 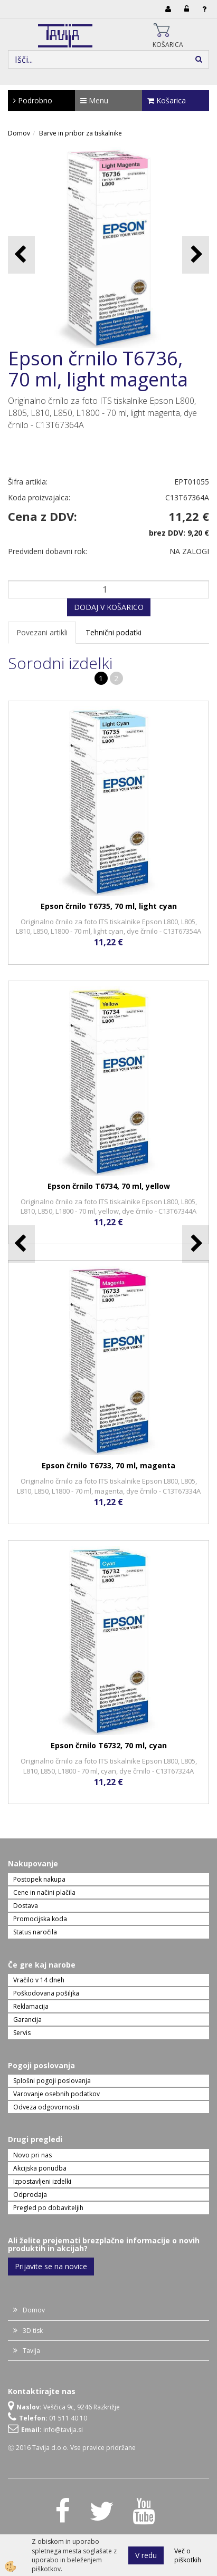 I want to click on Promocijska koda, so click(x=40, y=1918).